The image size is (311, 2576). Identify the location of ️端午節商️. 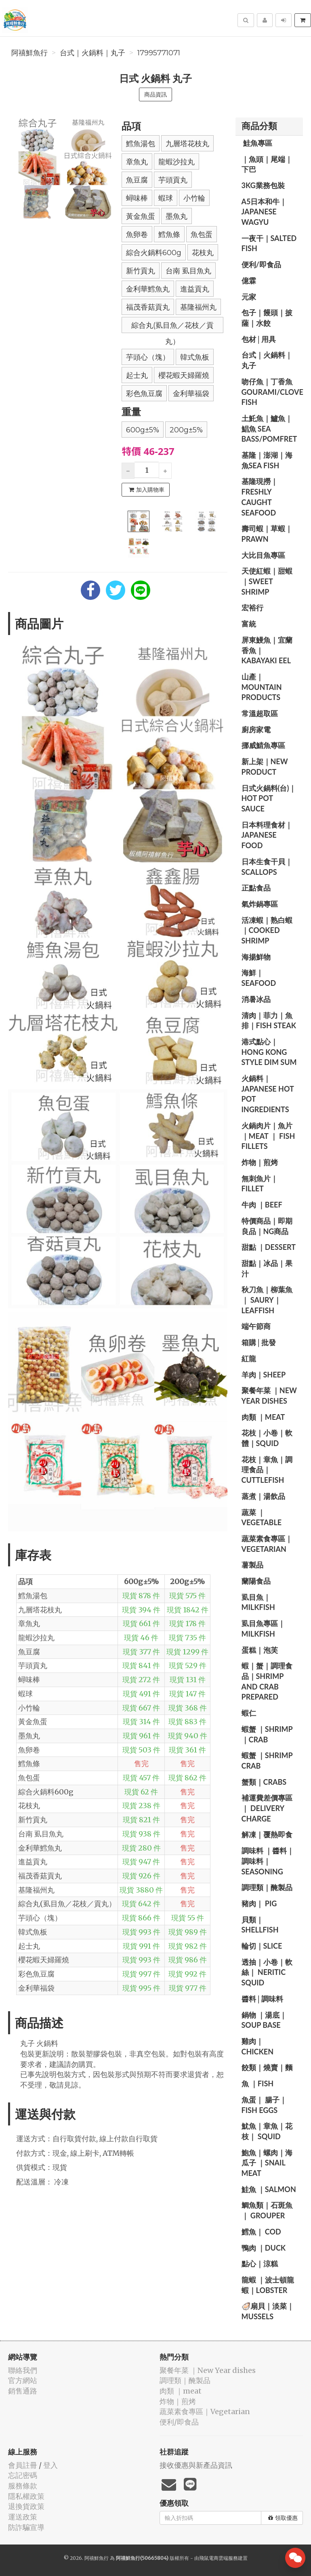
(256, 1326).